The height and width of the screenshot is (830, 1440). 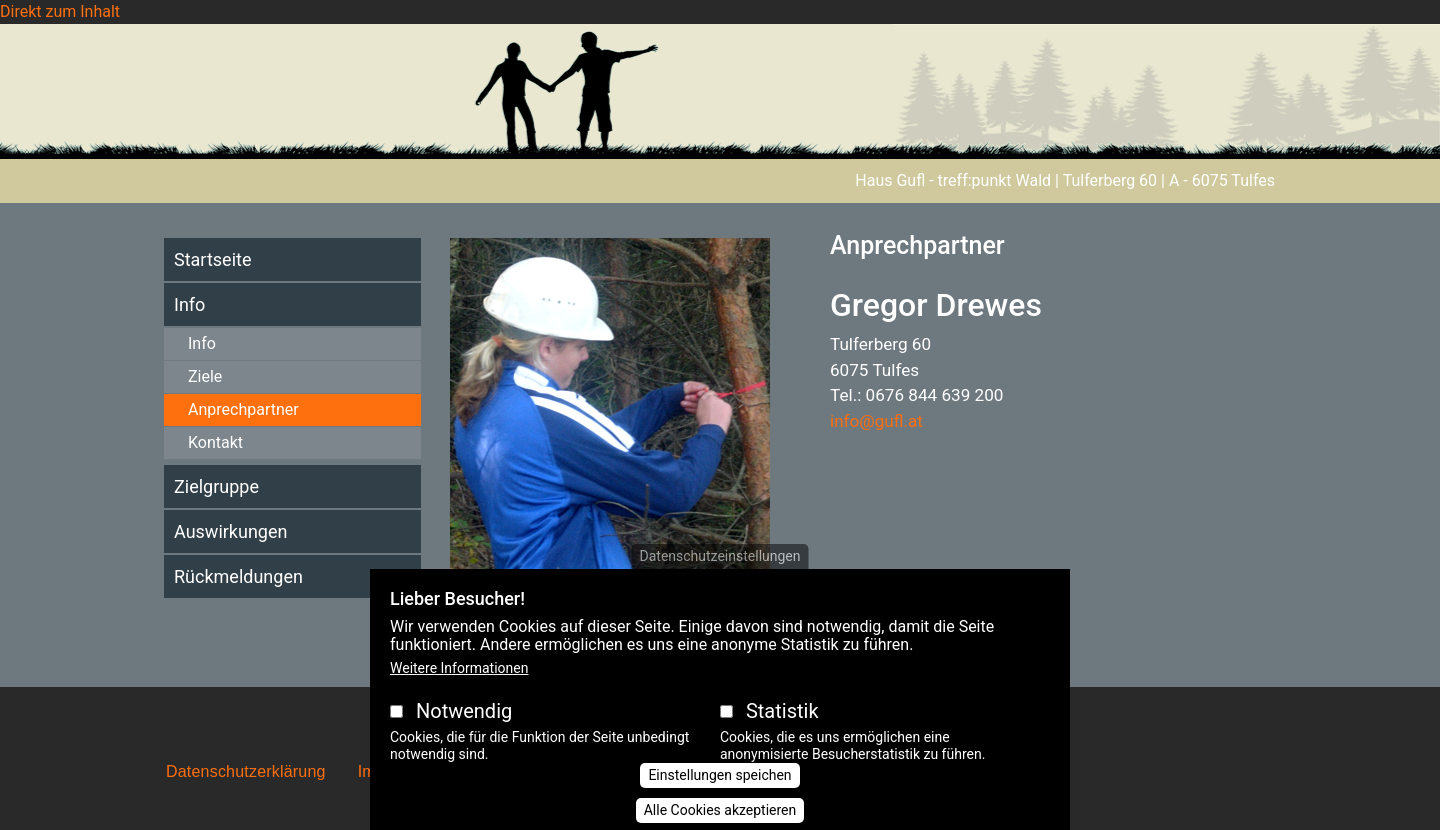 I want to click on Zielgruppe, so click(x=216, y=486).